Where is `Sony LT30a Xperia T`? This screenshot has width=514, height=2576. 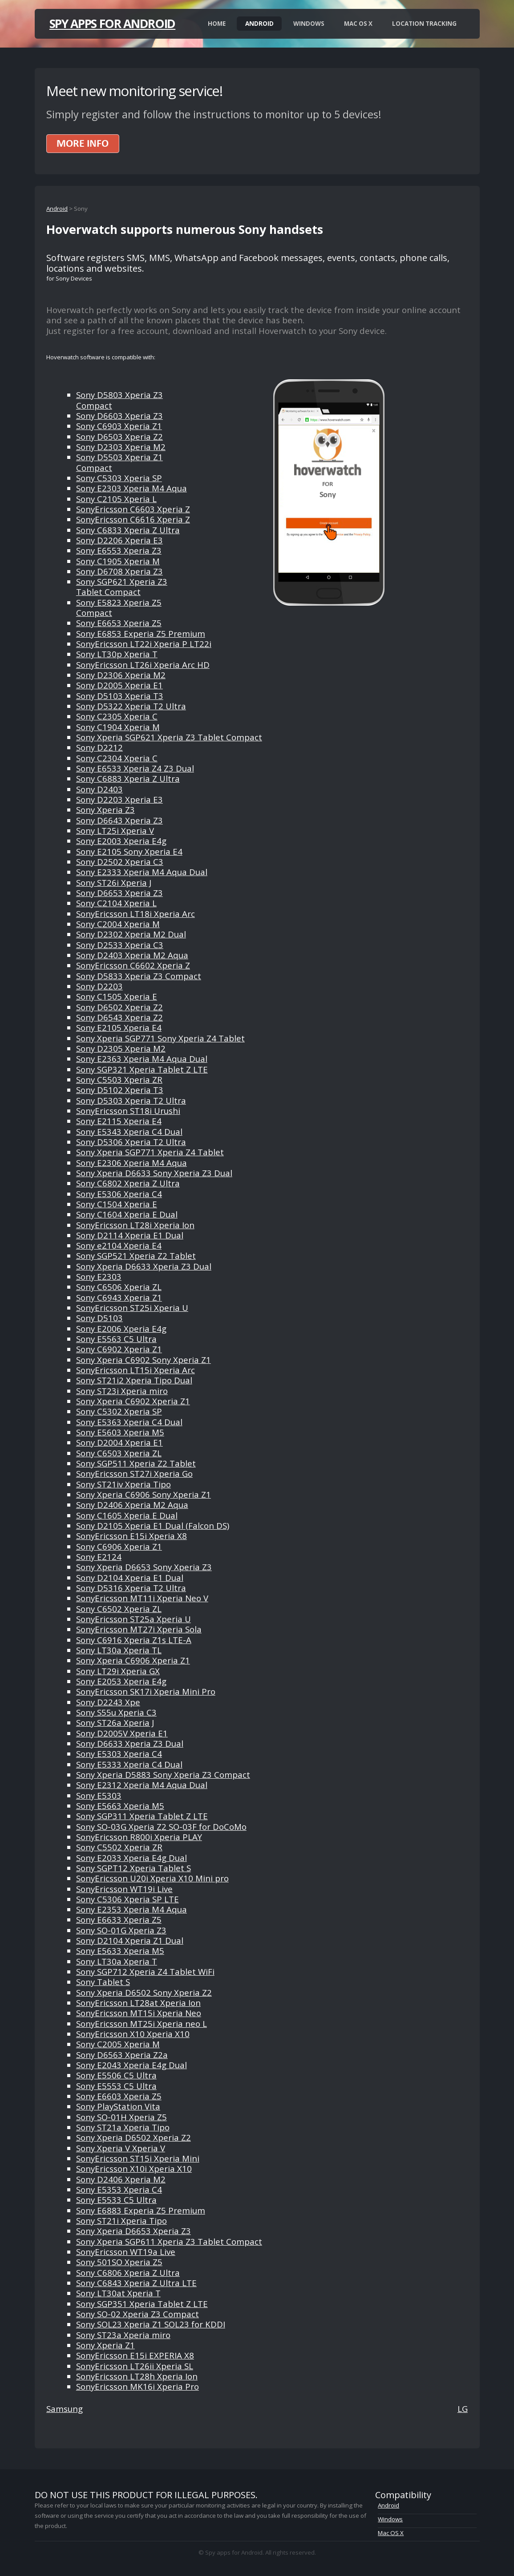
Sony LT30a Xperia T is located at coordinates (116, 1961).